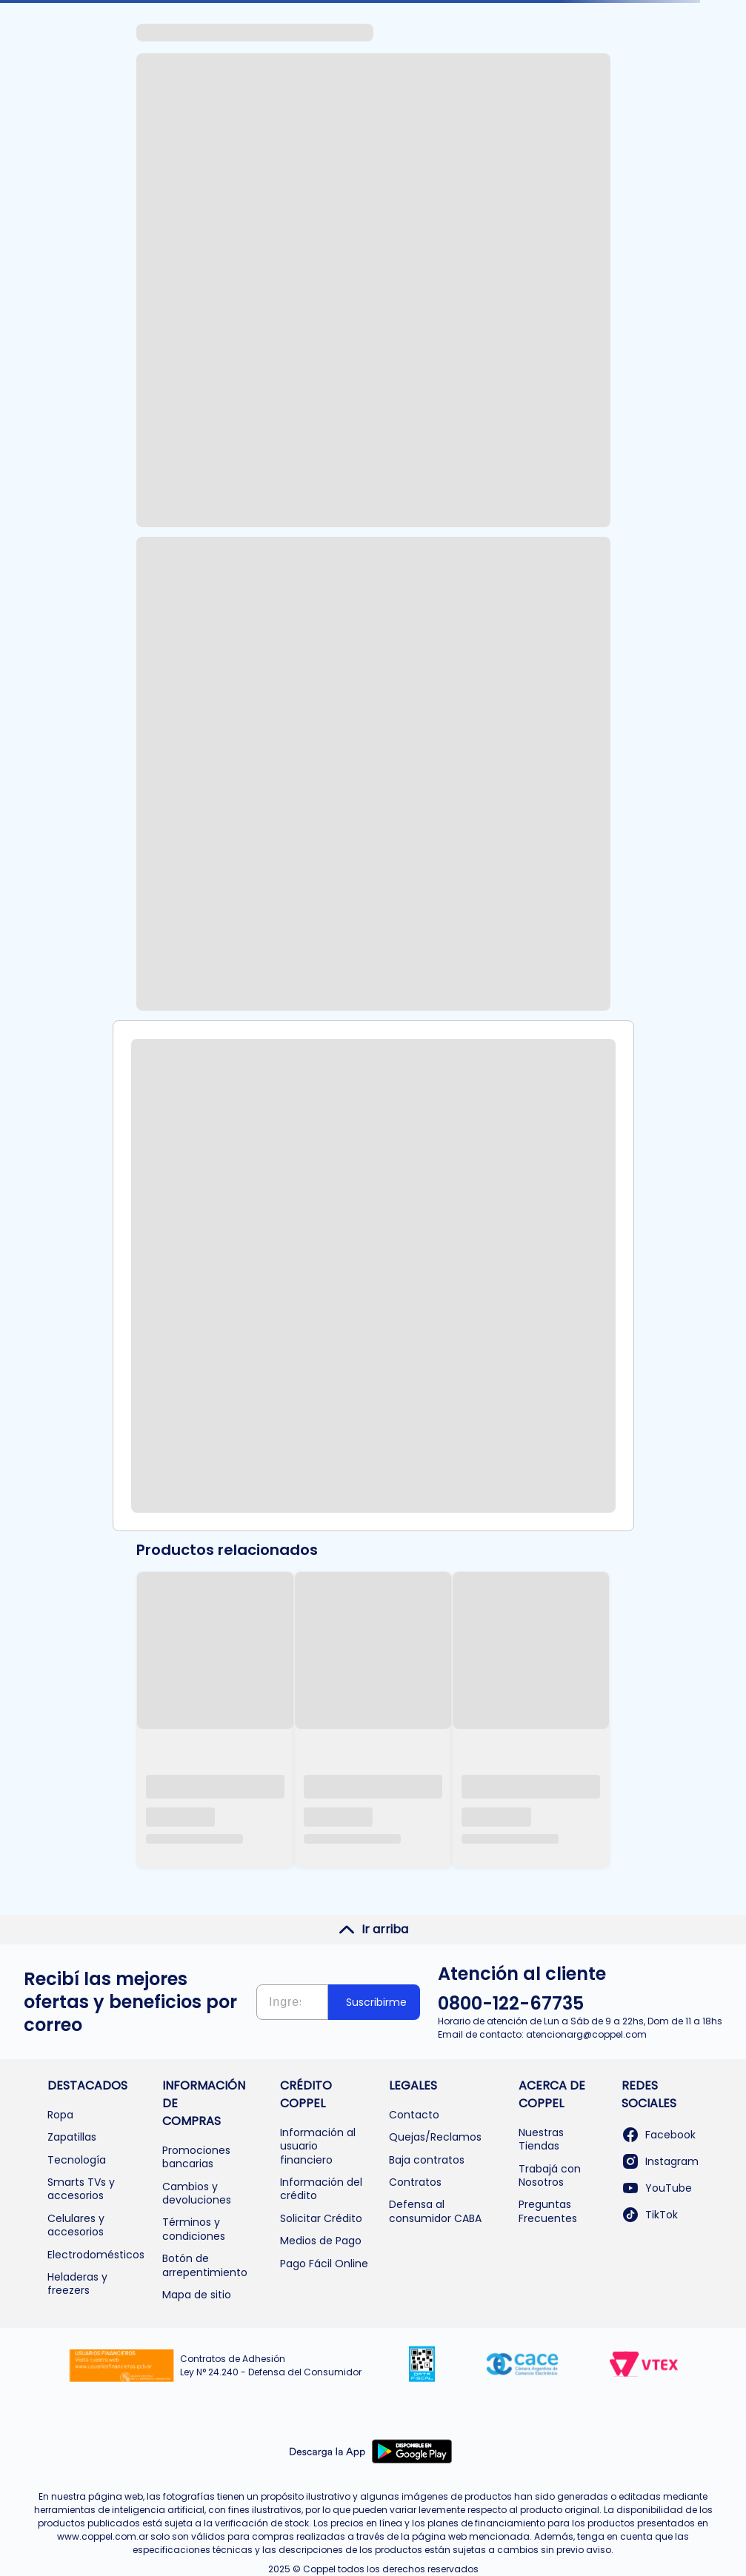 The width and height of the screenshot is (746, 2576). Describe the element at coordinates (376, 2002) in the screenshot. I see `Suscribirme` at that location.